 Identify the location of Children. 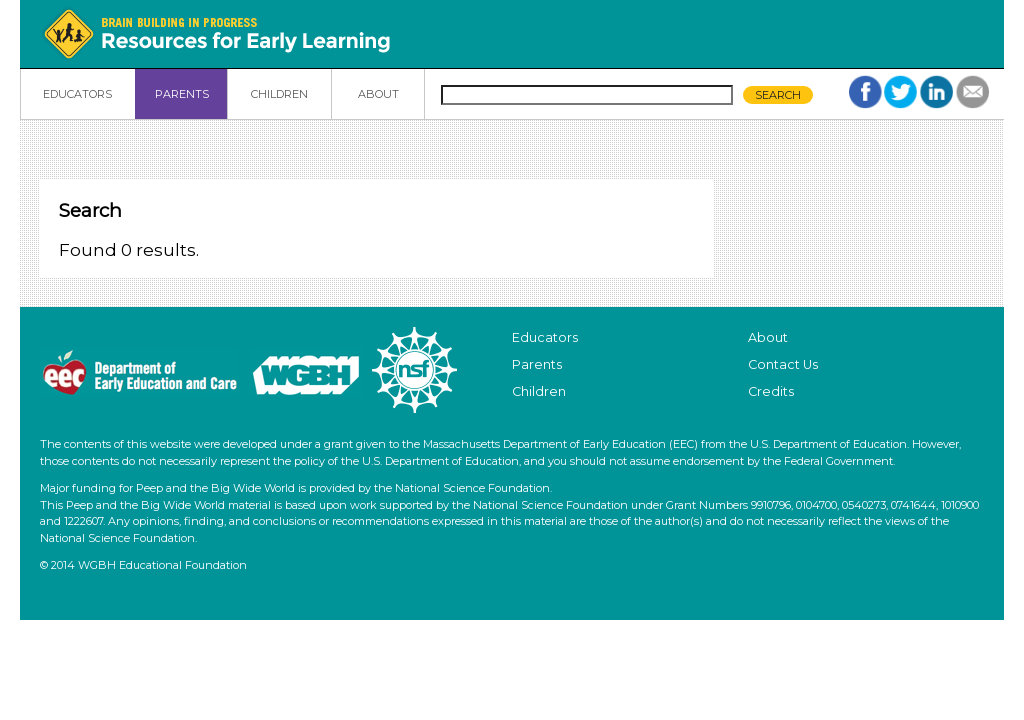
(539, 391).